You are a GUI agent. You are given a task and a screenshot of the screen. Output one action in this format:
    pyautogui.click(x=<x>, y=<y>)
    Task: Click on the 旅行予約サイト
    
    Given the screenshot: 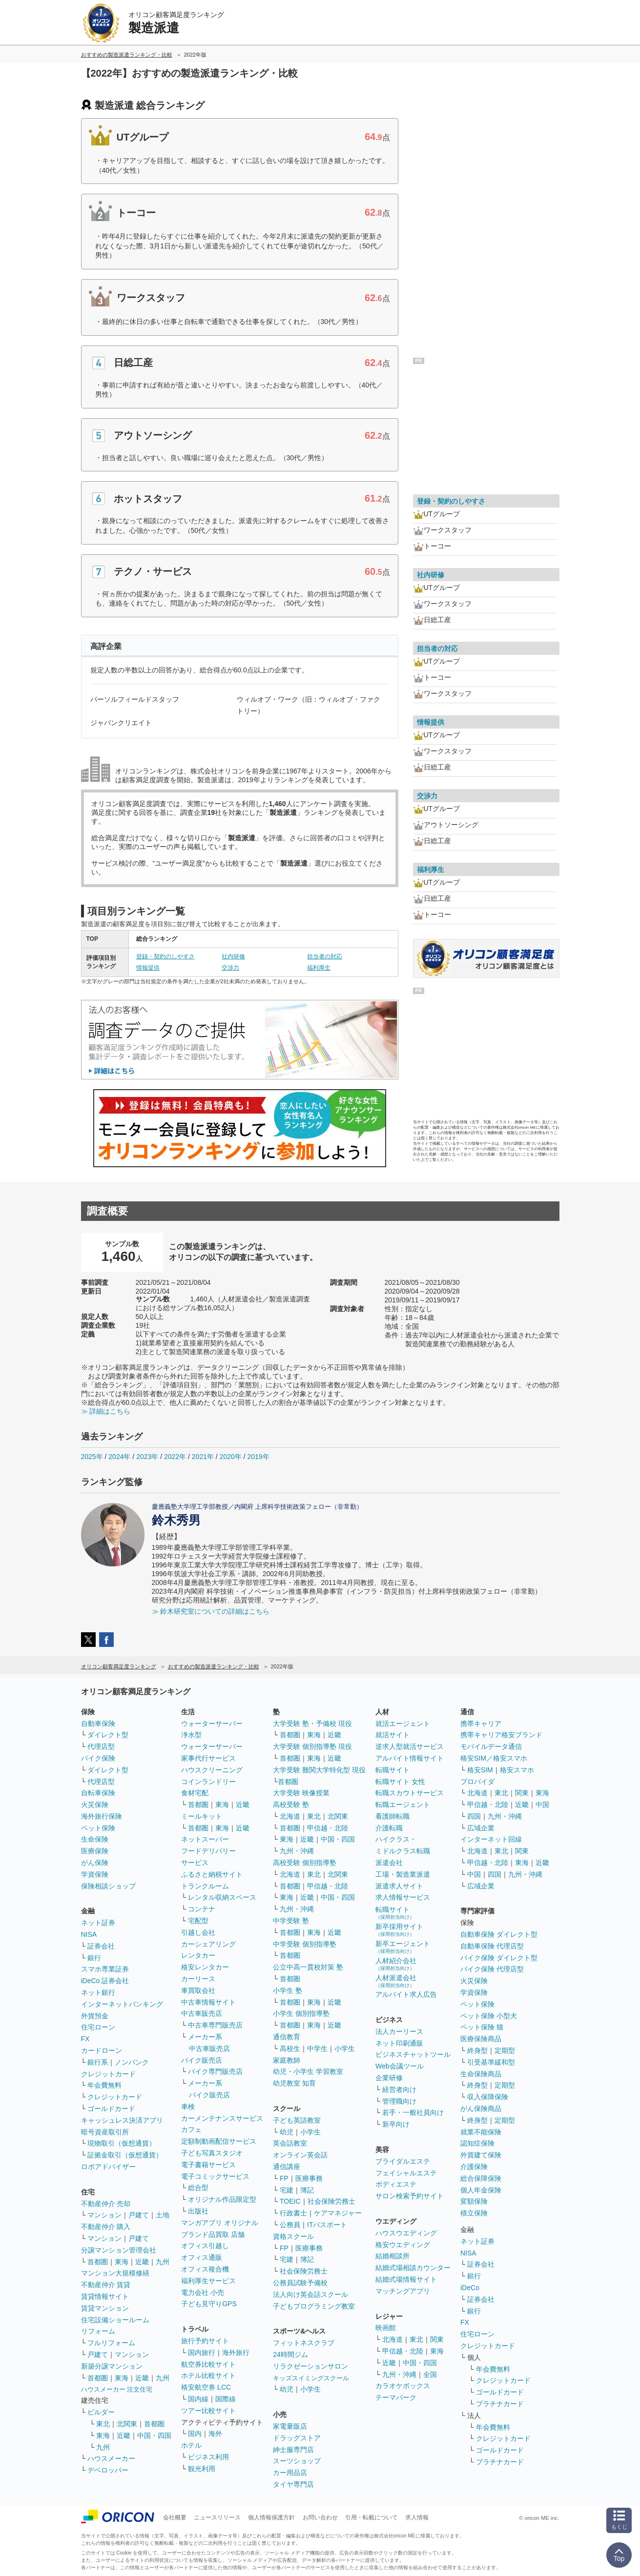 What is the action you would take?
    pyautogui.click(x=205, y=2341)
    